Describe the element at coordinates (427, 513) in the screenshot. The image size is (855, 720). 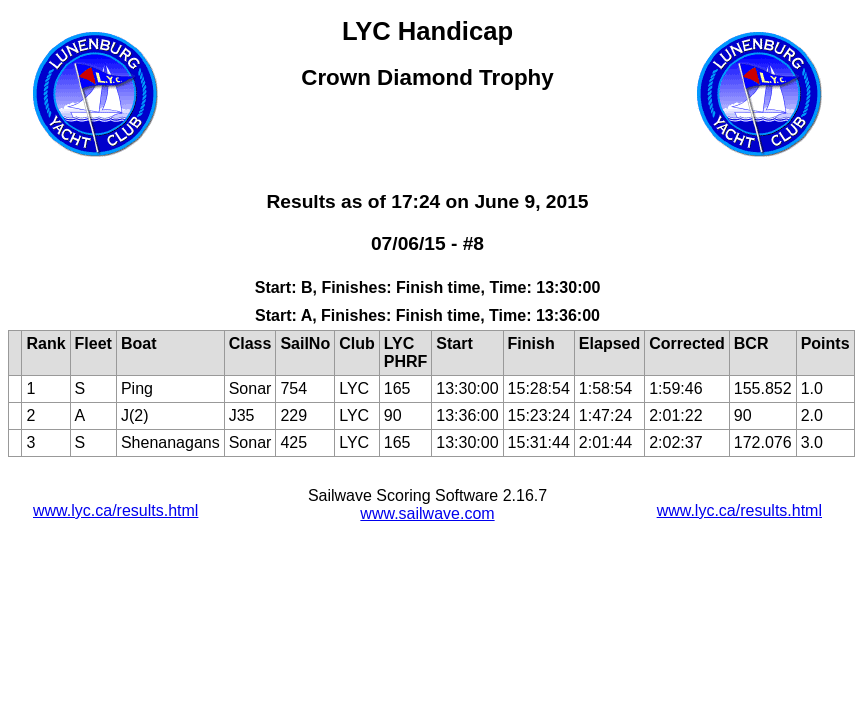
I see `www.sailwave.com` at that location.